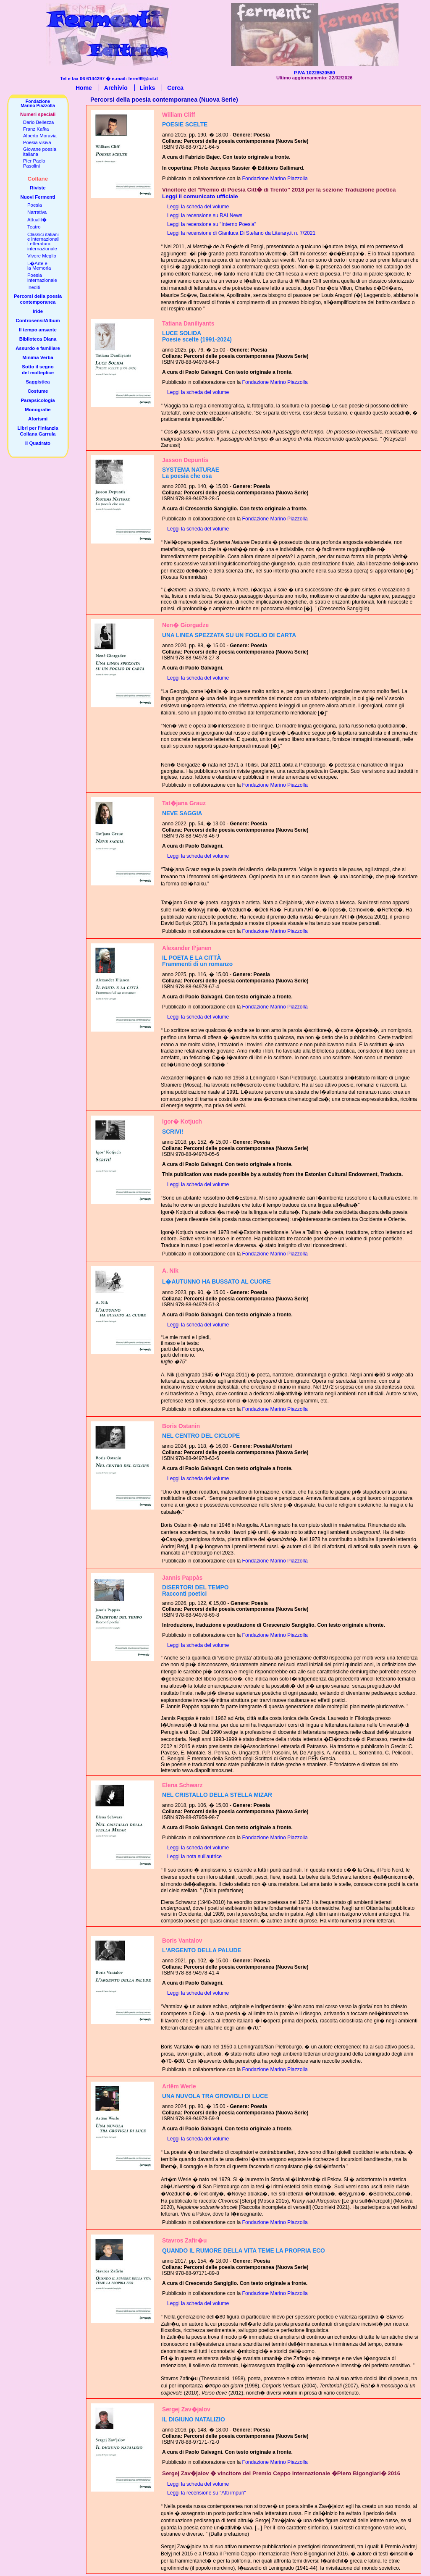 The width and height of the screenshot is (430, 2576). Describe the element at coordinates (38, 381) in the screenshot. I see `Saggistica` at that location.